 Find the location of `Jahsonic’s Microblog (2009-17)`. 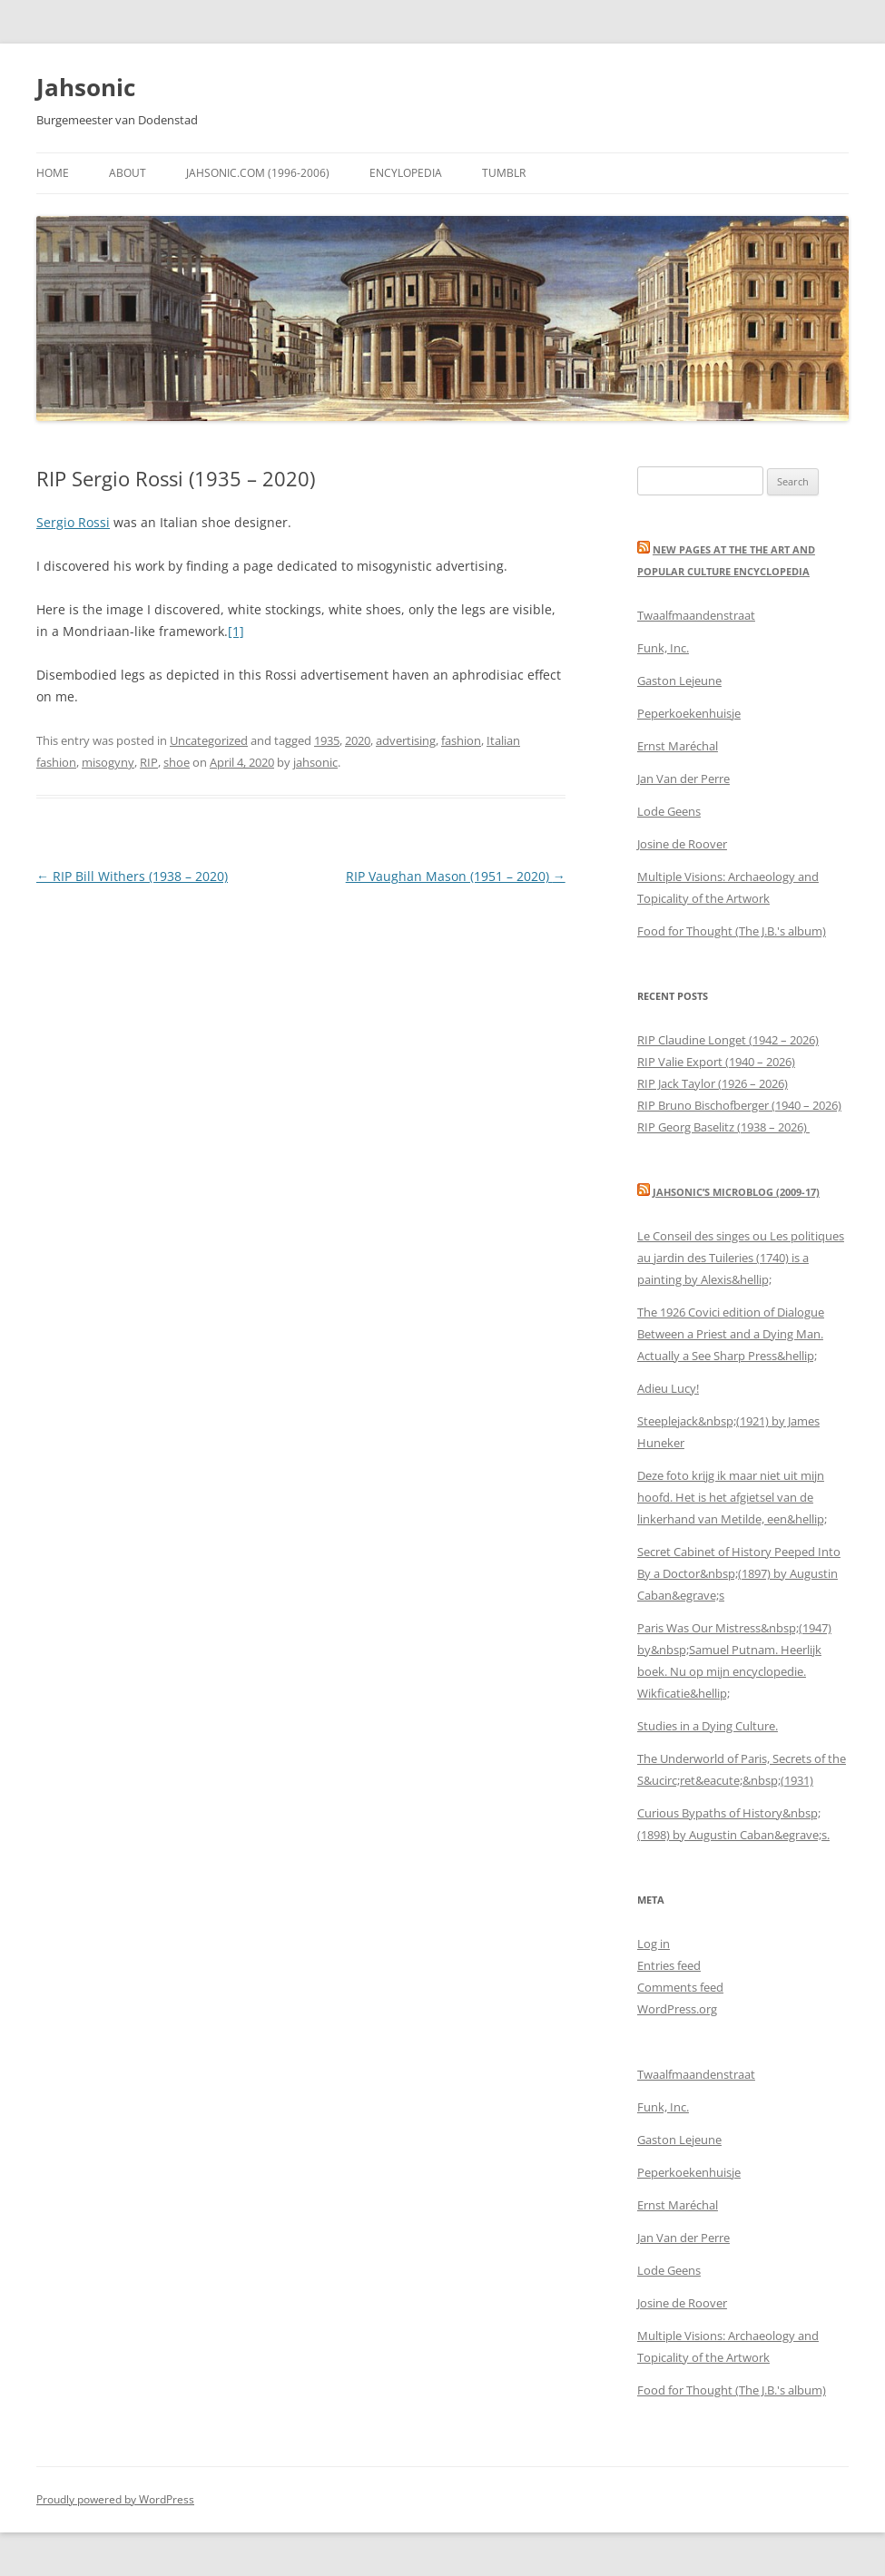

Jahsonic’s Microblog (2009-17) is located at coordinates (736, 1192).